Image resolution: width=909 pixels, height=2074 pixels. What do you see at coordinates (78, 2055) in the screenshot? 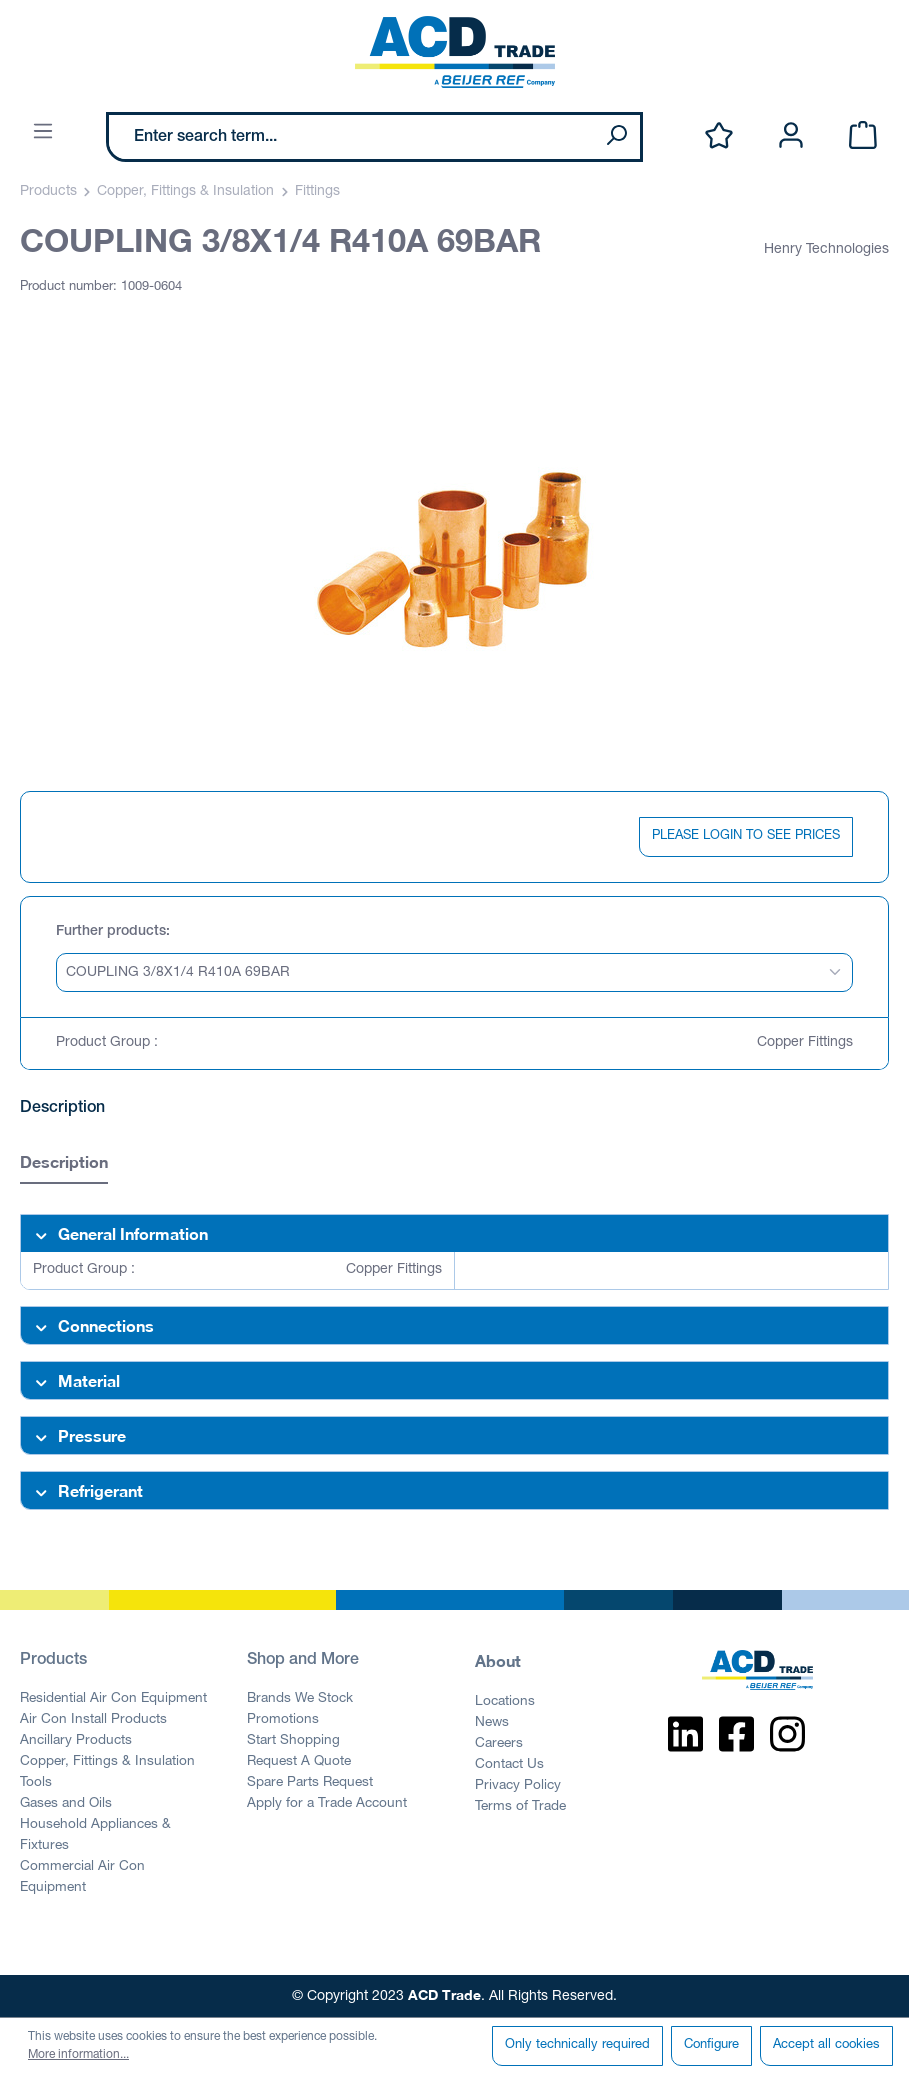
I see `More information...` at bounding box center [78, 2055].